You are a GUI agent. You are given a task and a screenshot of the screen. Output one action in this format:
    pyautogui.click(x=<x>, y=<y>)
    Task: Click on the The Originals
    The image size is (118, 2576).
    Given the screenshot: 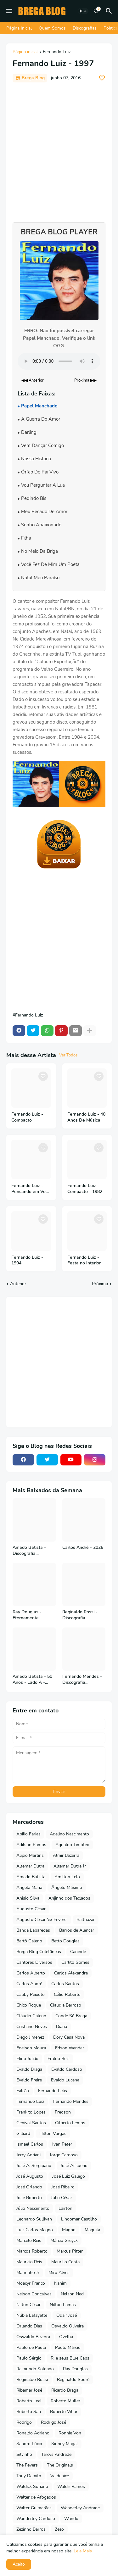 What is the action you would take?
    pyautogui.click(x=60, y=2465)
    